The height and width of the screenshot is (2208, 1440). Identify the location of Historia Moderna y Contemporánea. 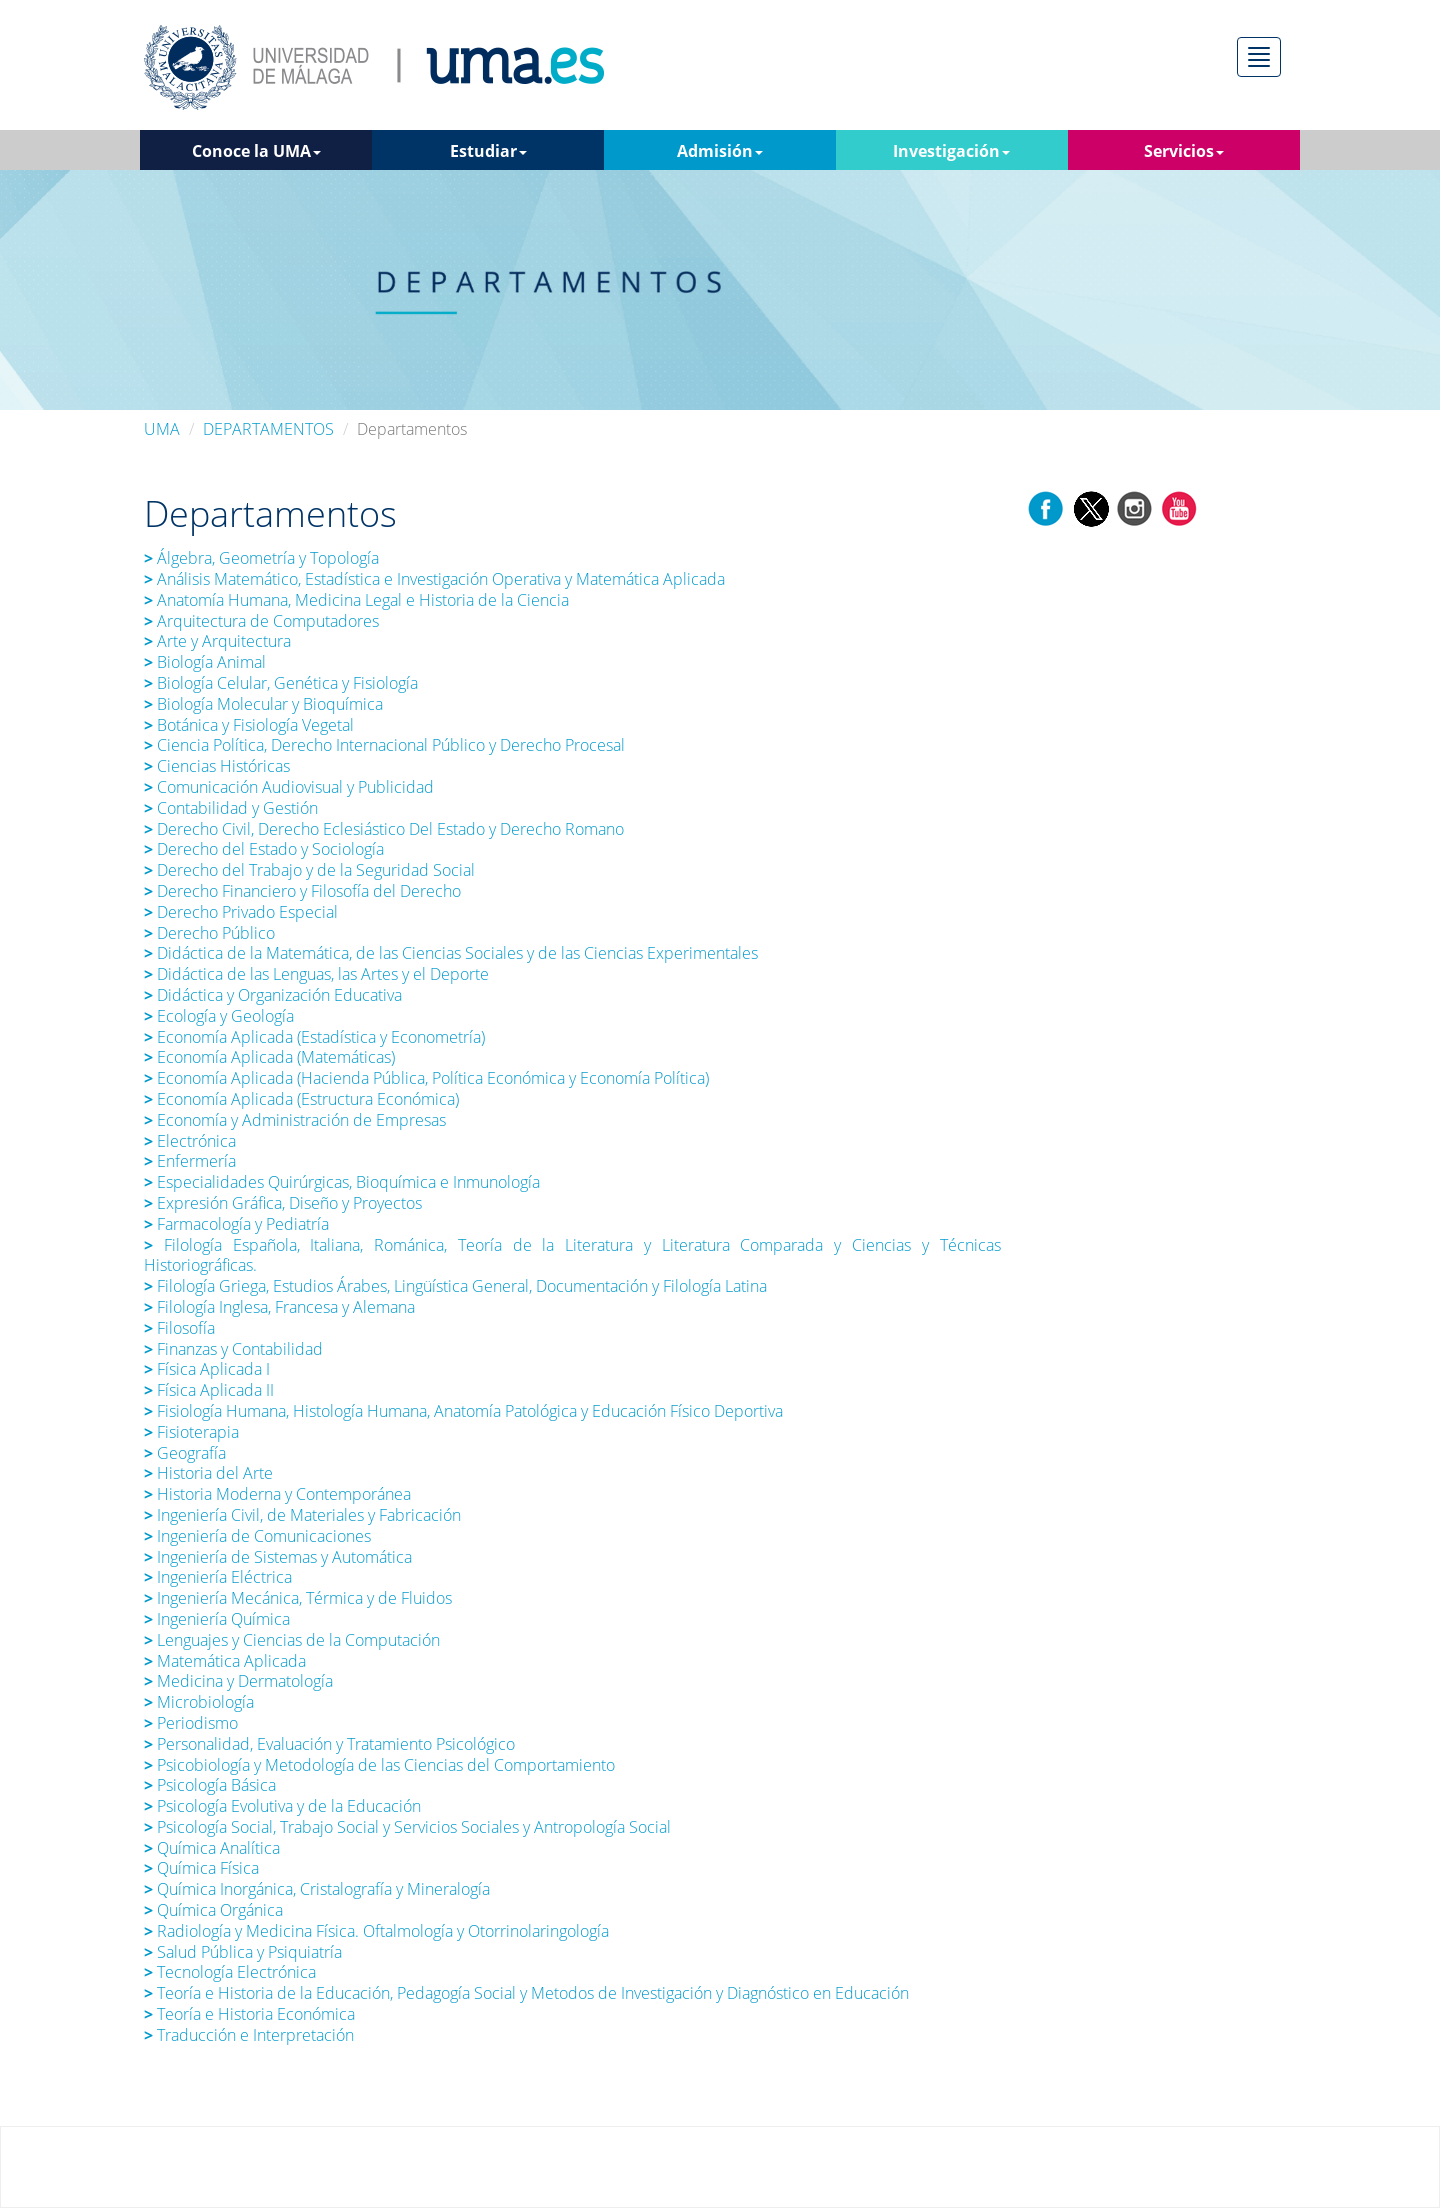
(277, 1494).